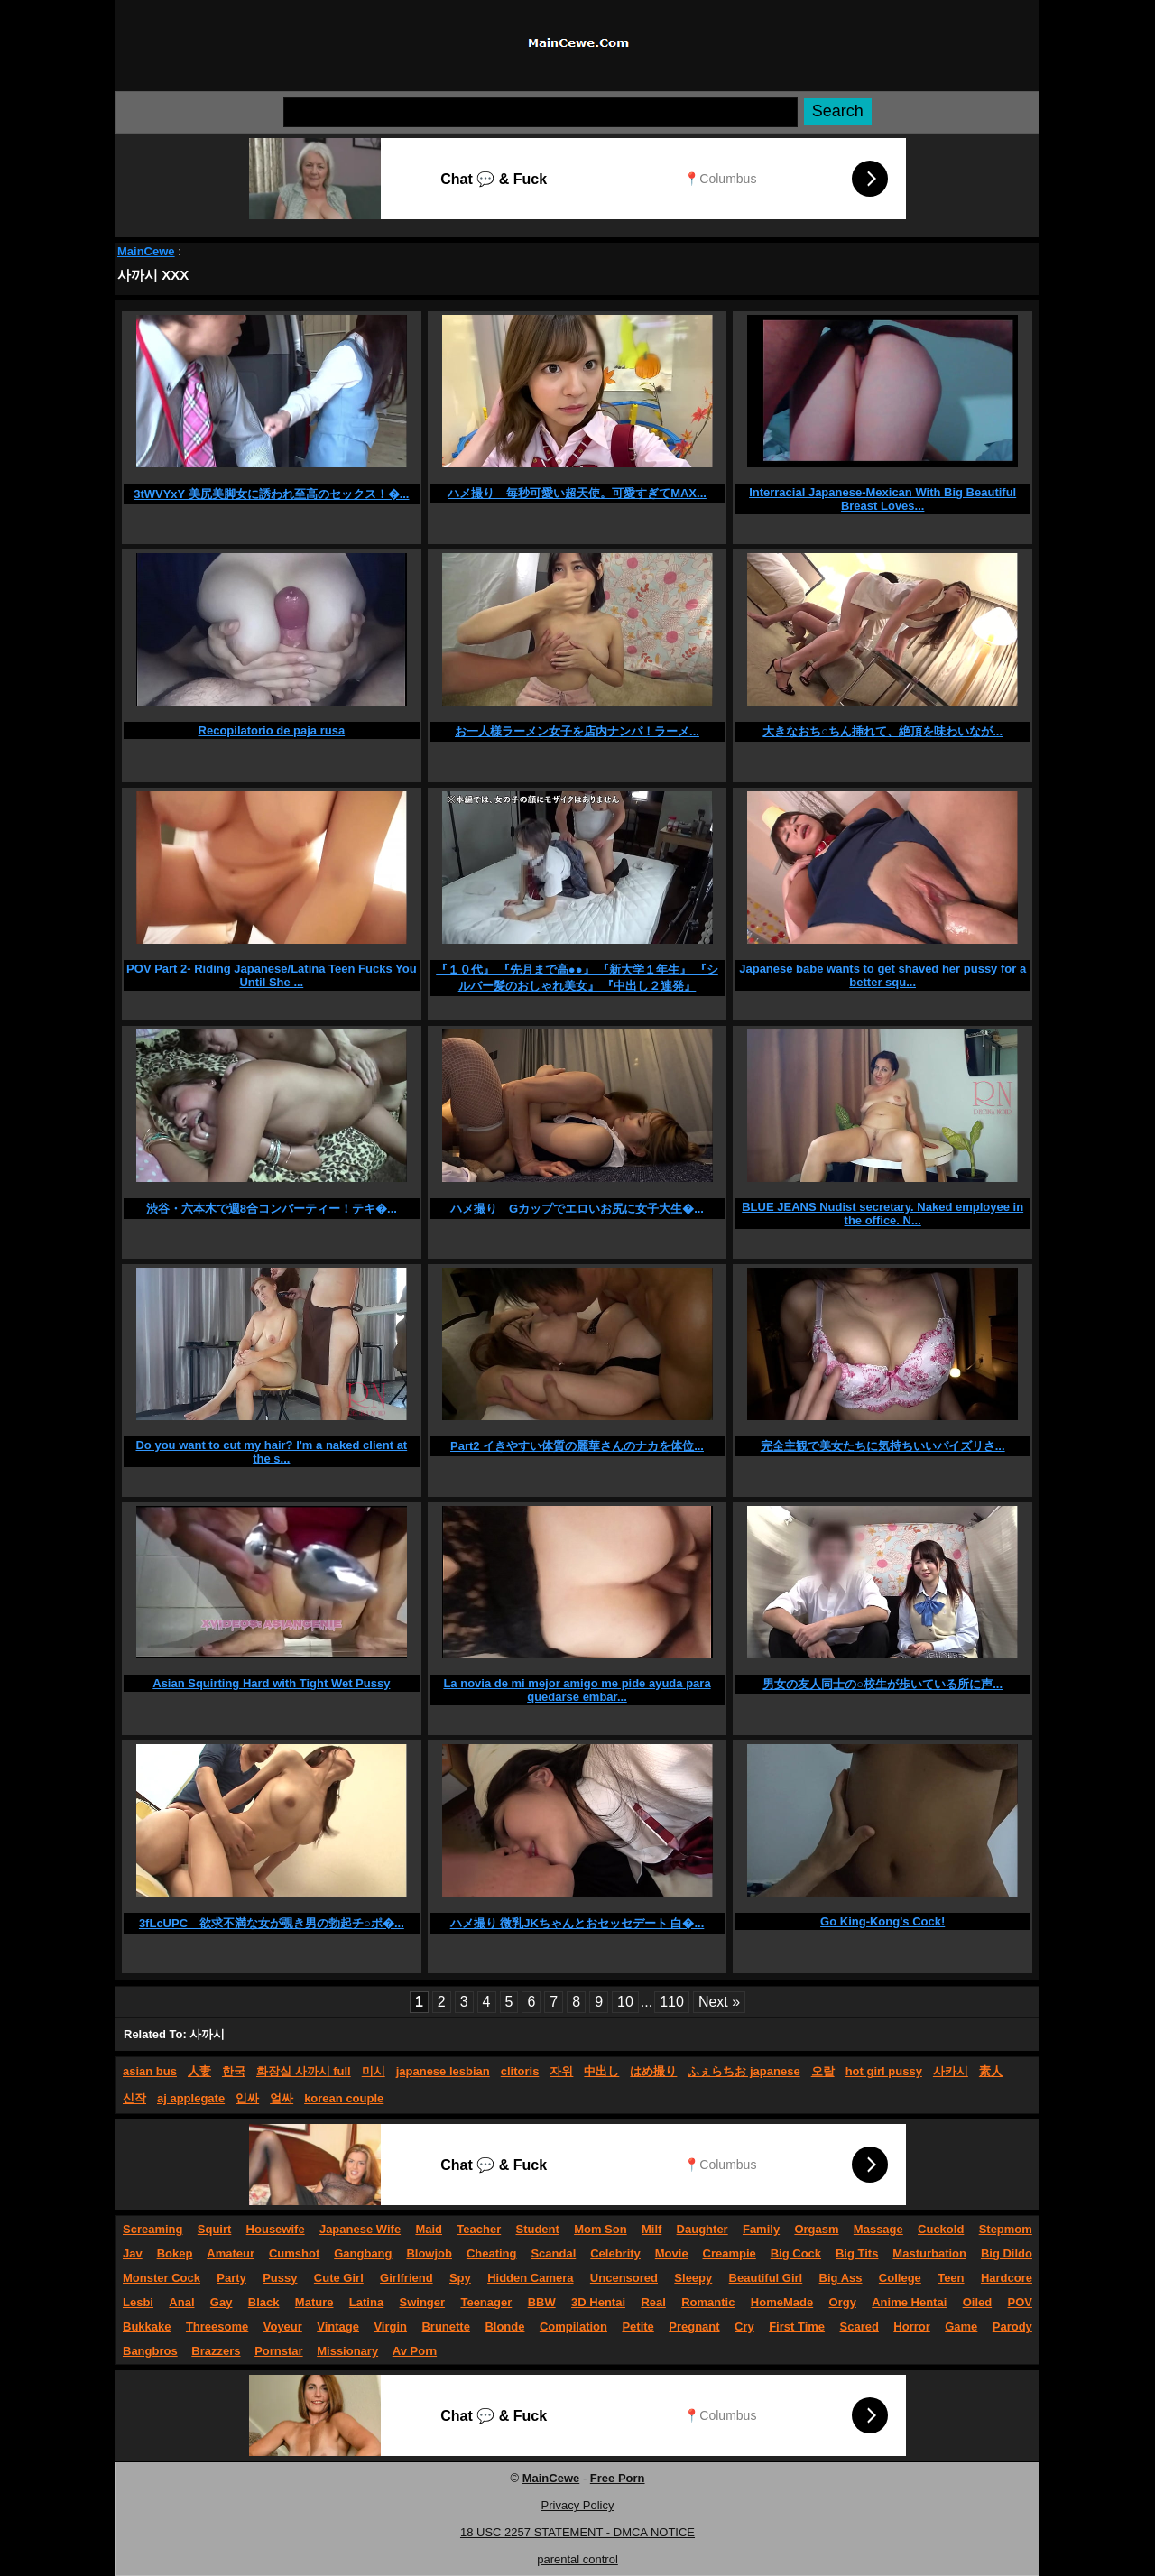 The image size is (1155, 2576). Describe the element at coordinates (373, 2071) in the screenshot. I see `미시` at that location.